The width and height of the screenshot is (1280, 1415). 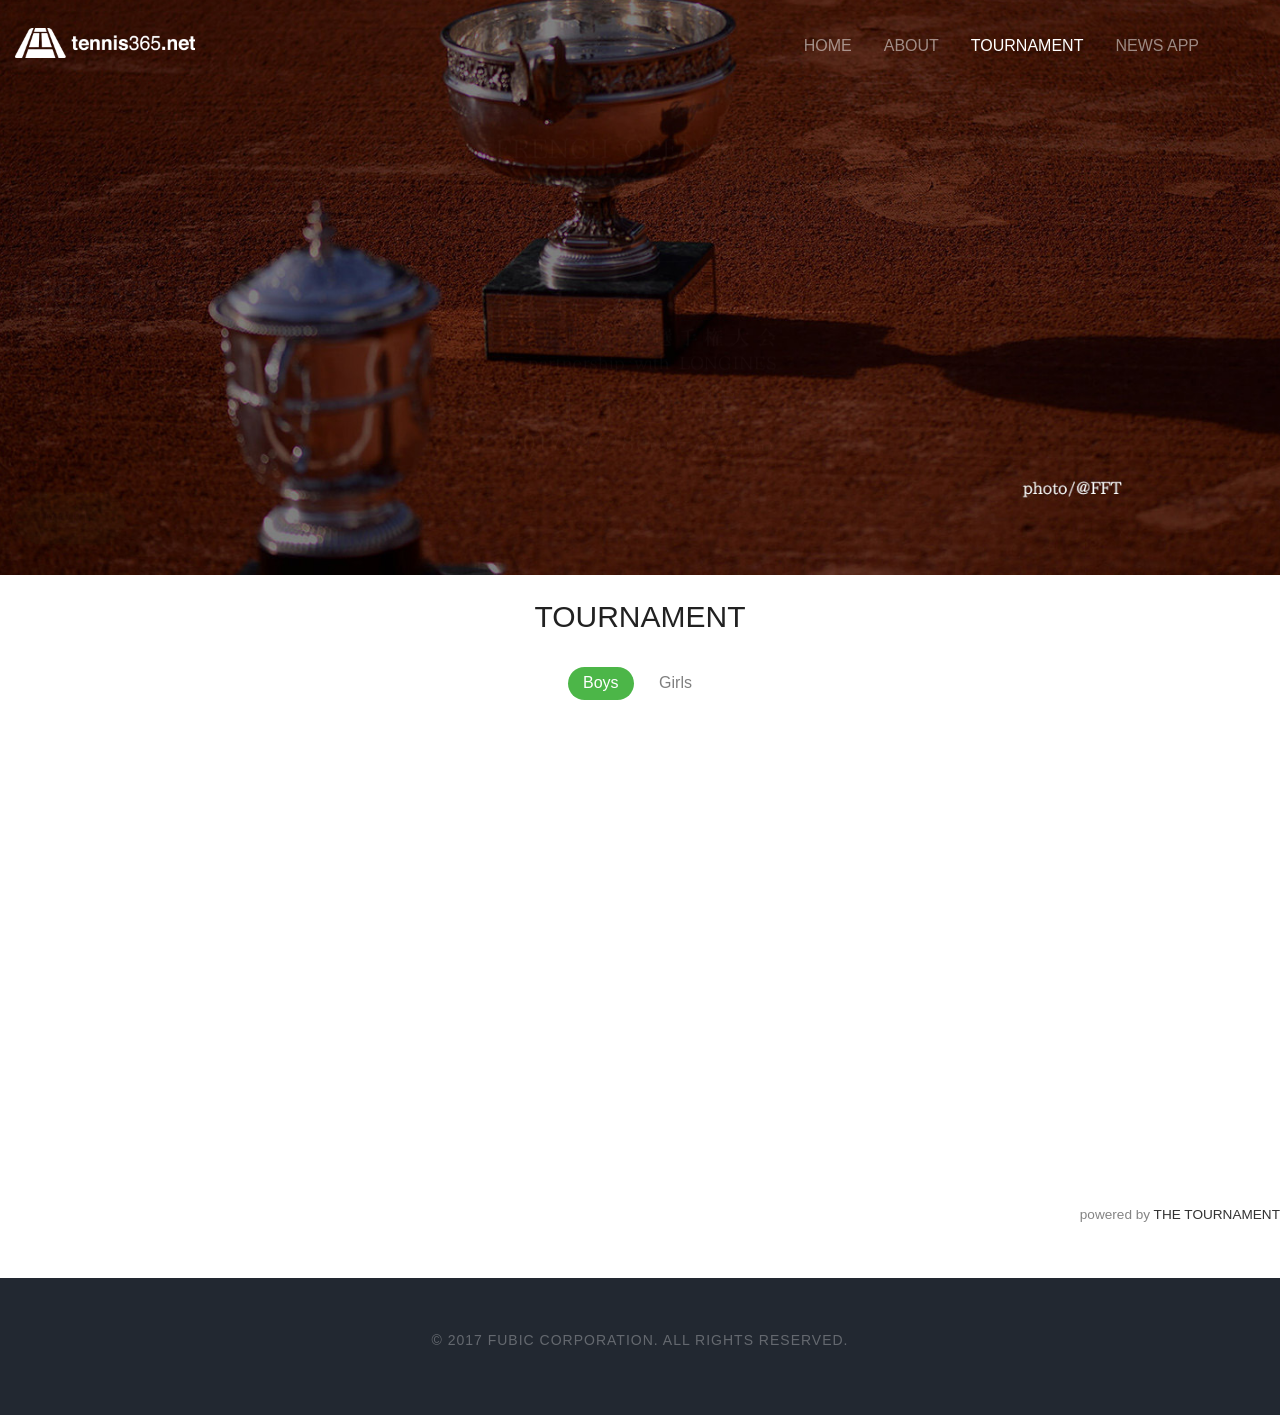 I want to click on Girls, so click(x=675, y=682).